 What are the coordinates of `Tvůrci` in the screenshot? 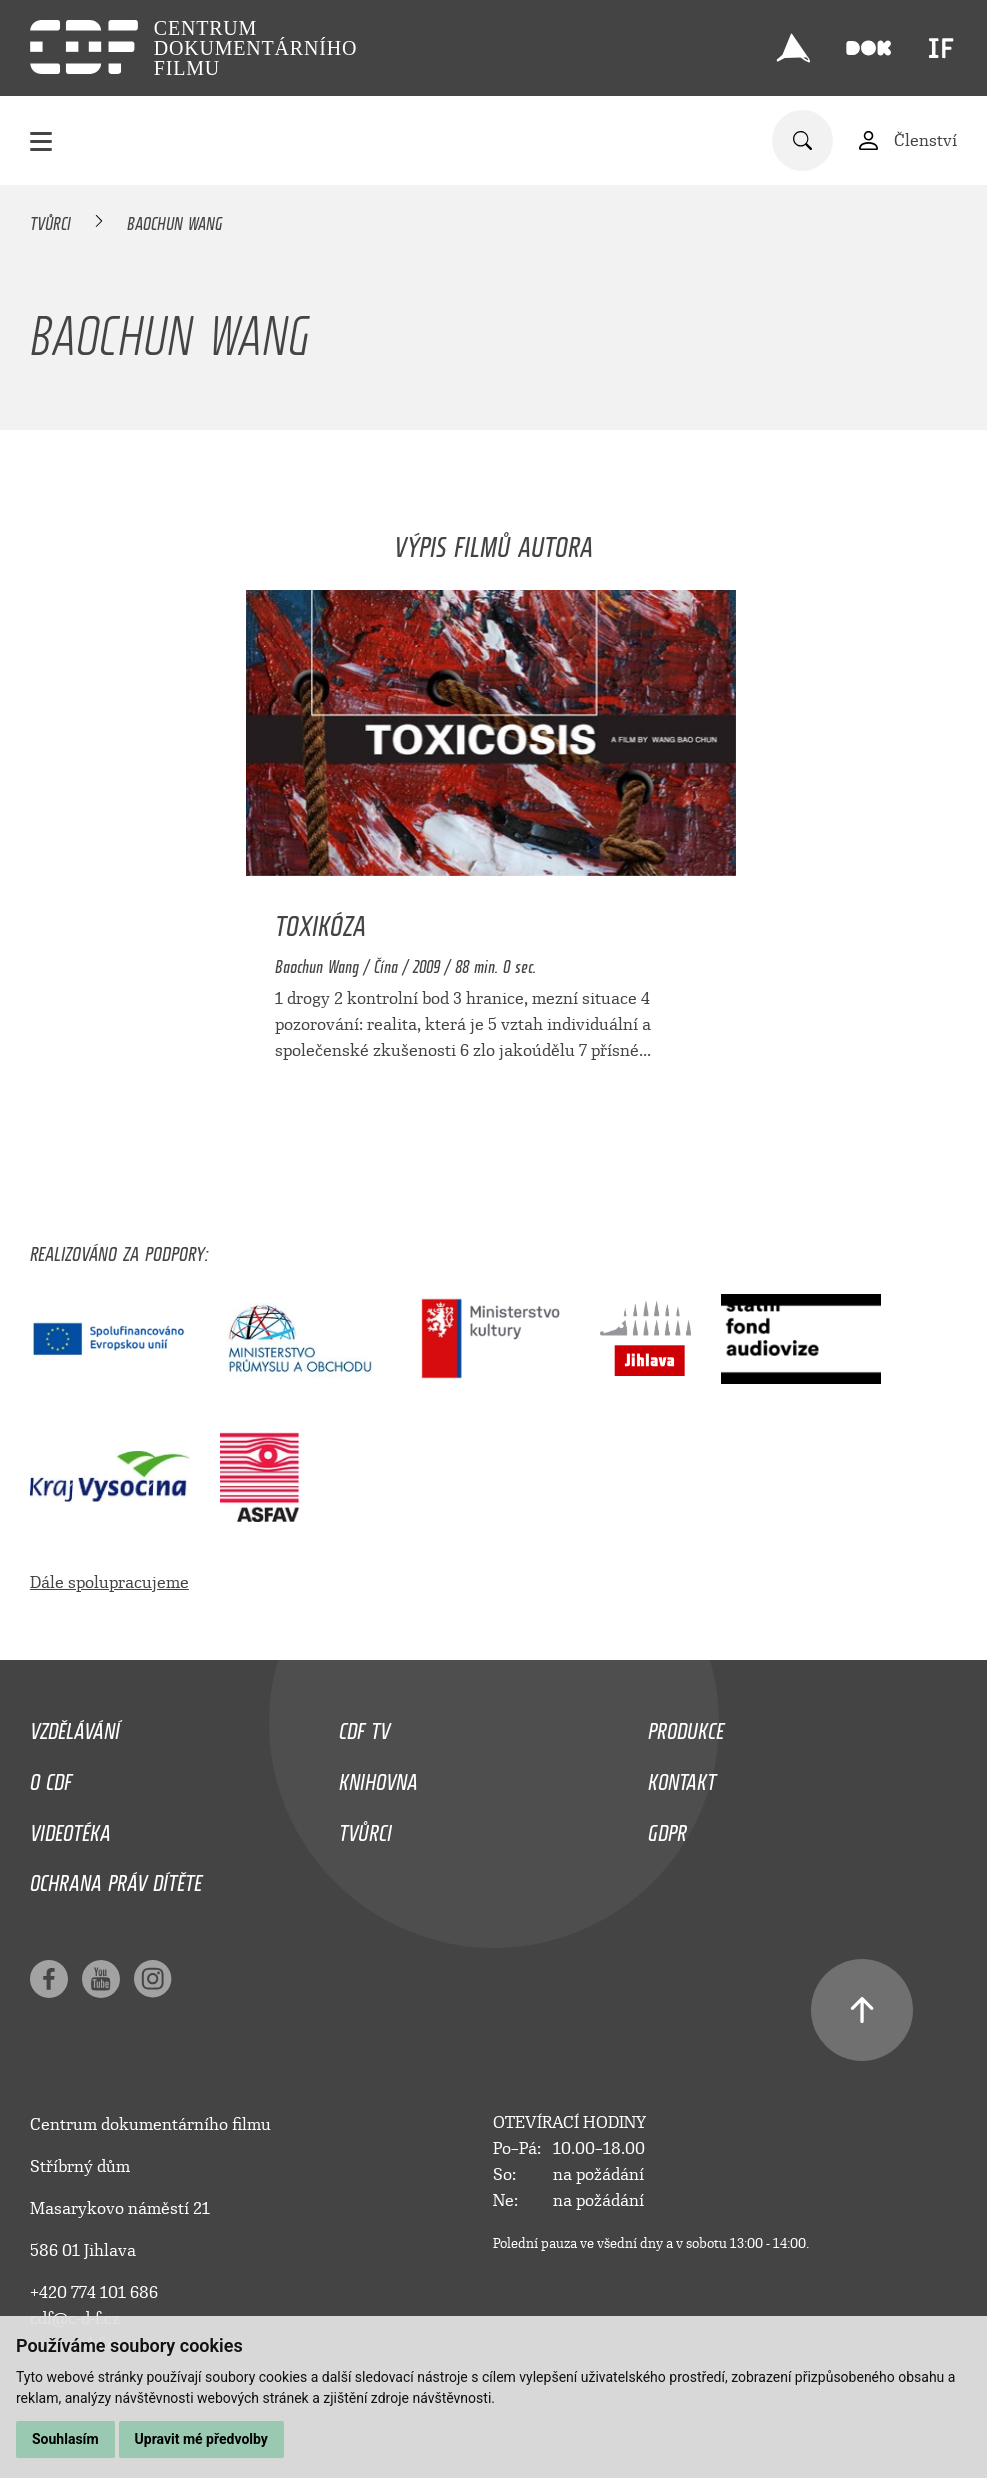 It's located at (50, 220).